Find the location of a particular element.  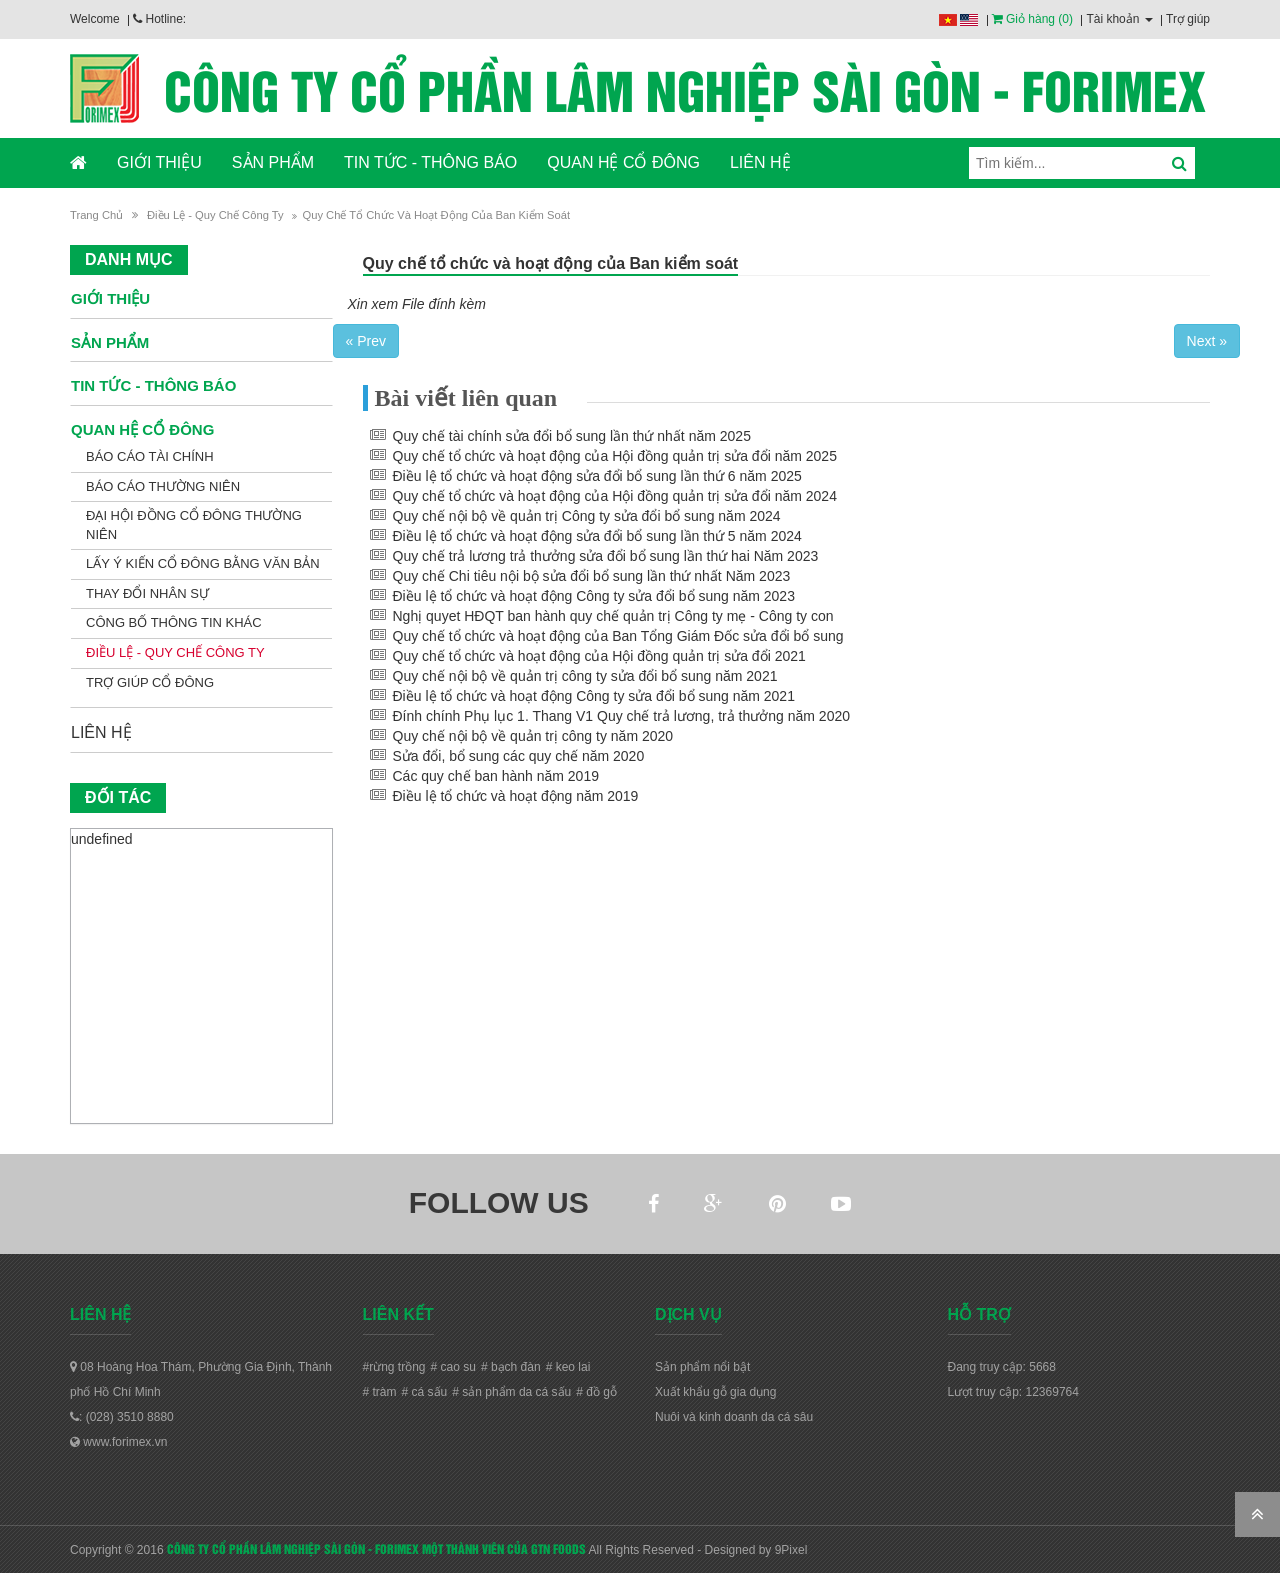

Điều lệ tổ chức và hoạt động sửa đổi bổ sung lần thứ 5 năm 2024 is located at coordinates (597, 536).